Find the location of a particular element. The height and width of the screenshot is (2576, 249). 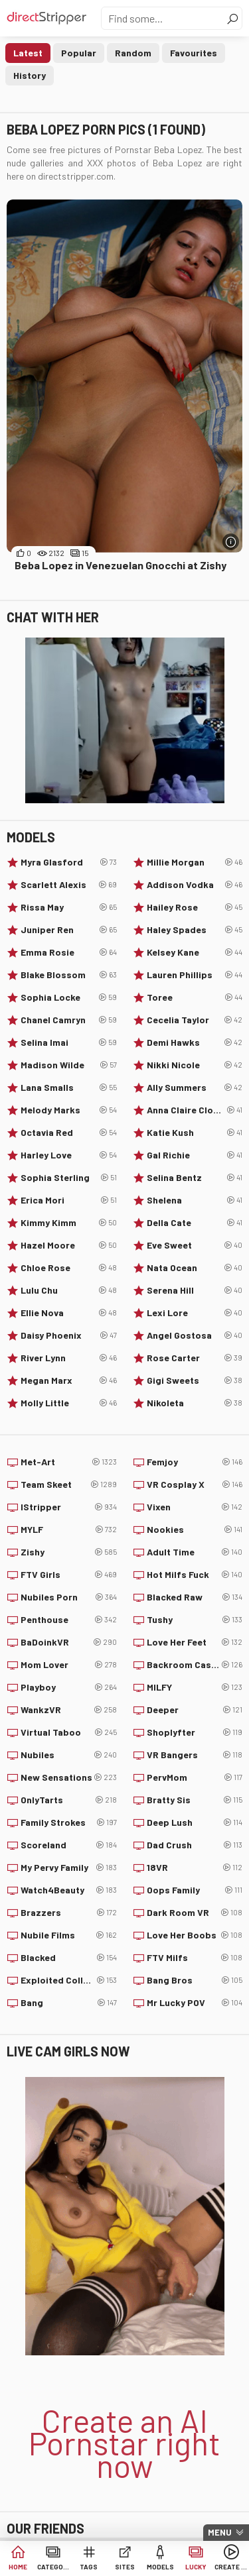

Selina Bentz is located at coordinates (195, 1178).